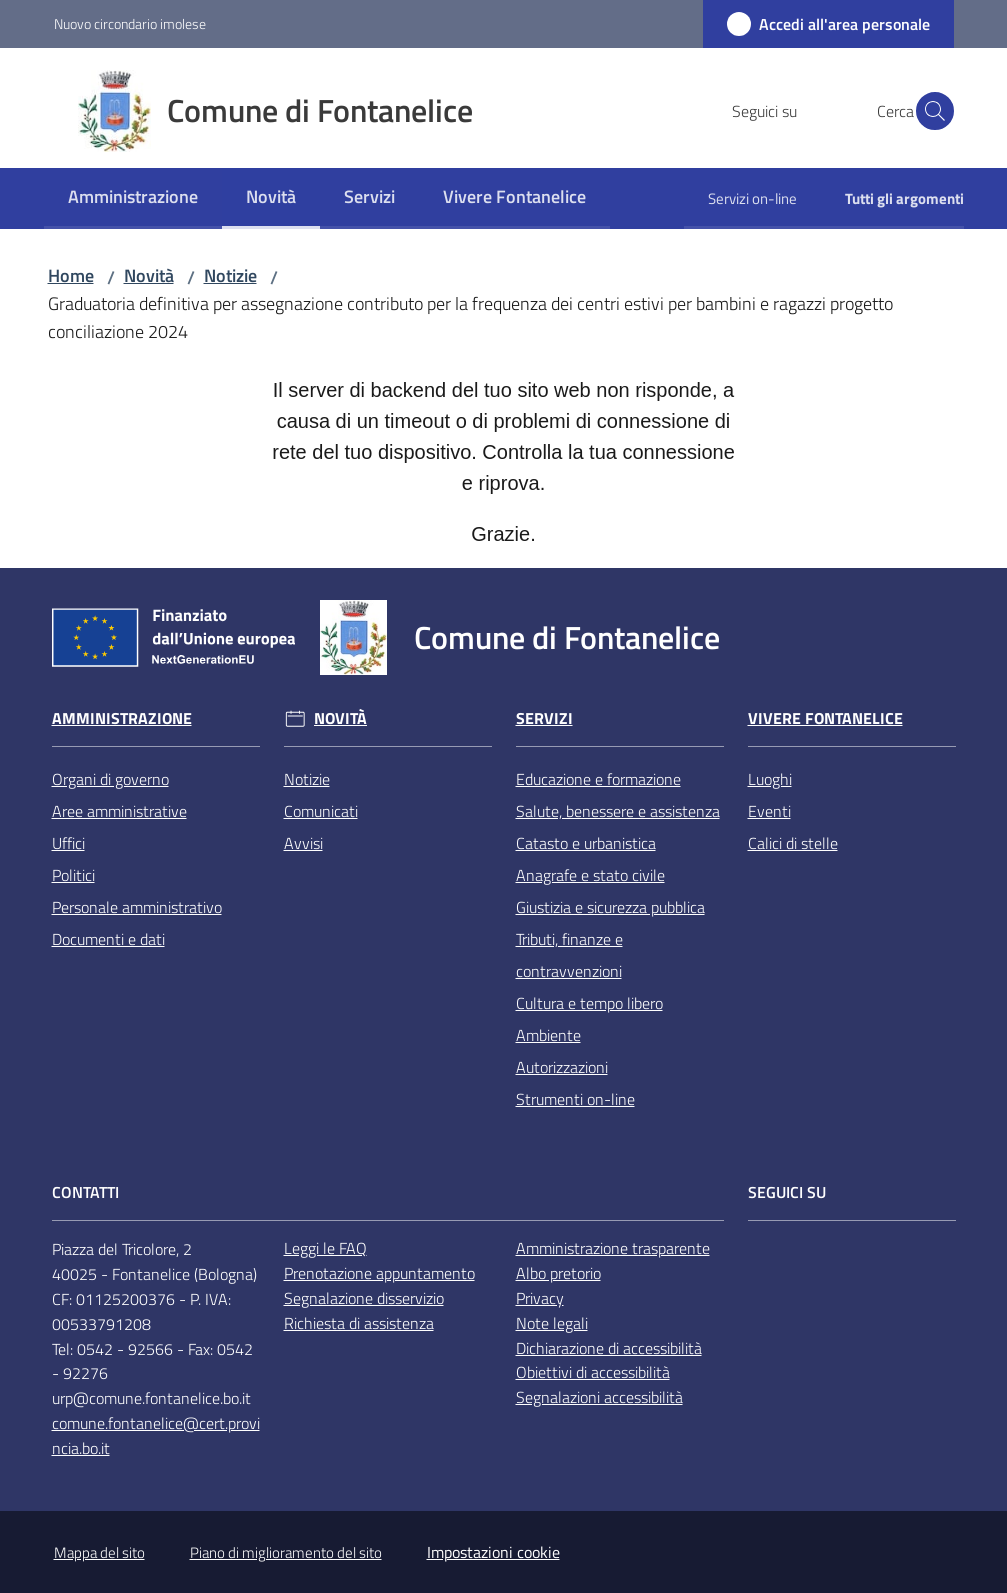  What do you see at coordinates (149, 275) in the screenshot?
I see `Novità` at bounding box center [149, 275].